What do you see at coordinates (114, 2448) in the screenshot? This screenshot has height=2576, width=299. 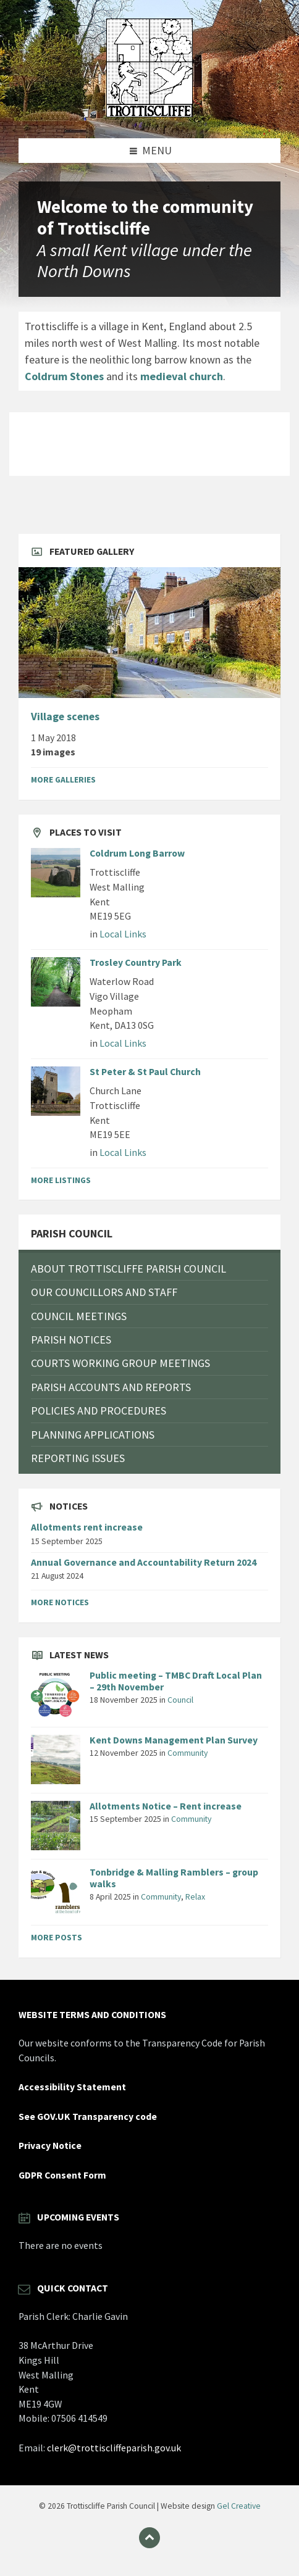 I see `clerk@trottiscliffeparish.gov.uk` at bounding box center [114, 2448].